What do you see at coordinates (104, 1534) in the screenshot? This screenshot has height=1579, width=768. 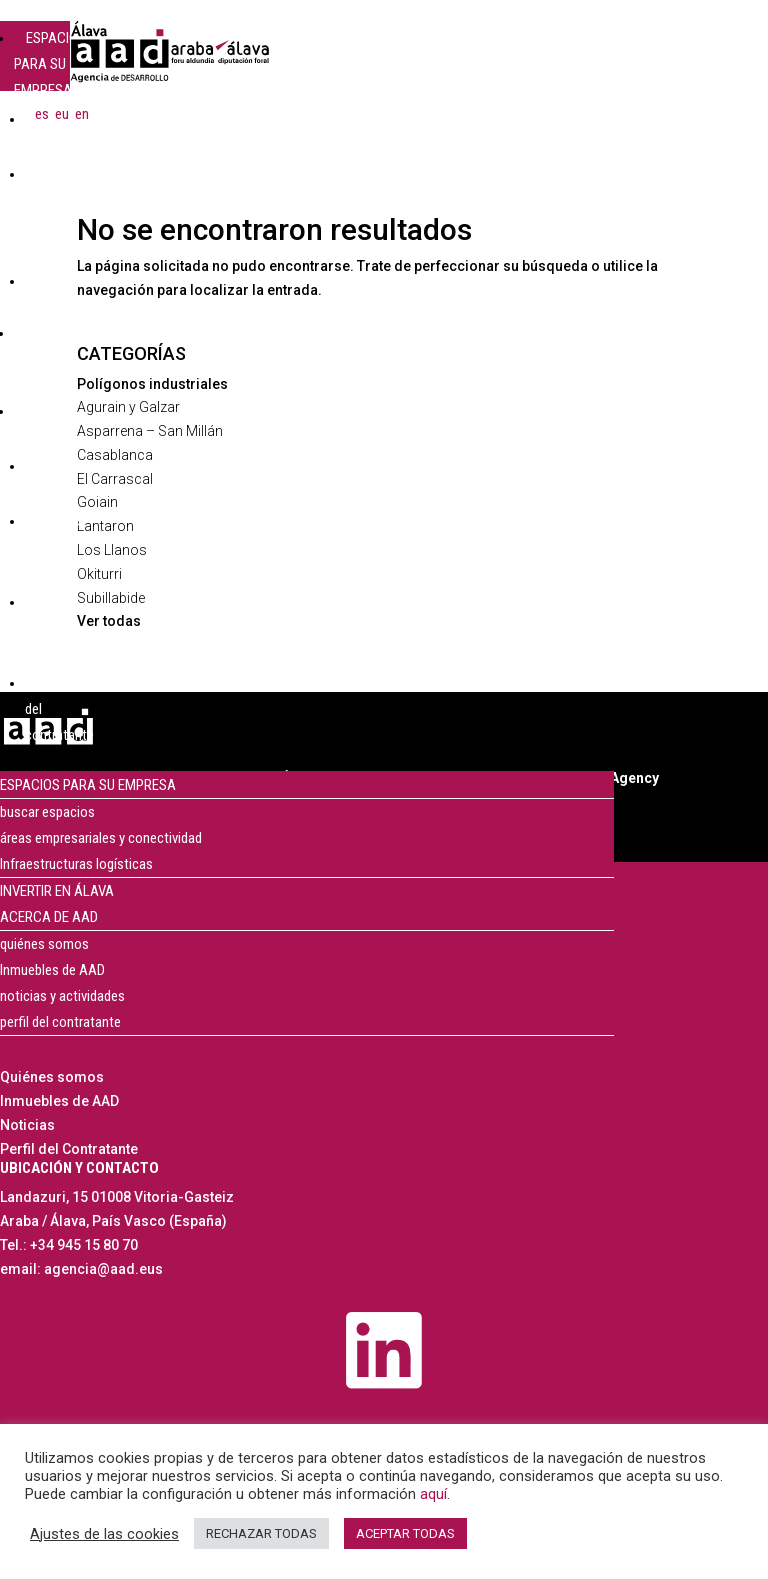 I see `Ajustes de las cookies [button]` at bounding box center [104, 1534].